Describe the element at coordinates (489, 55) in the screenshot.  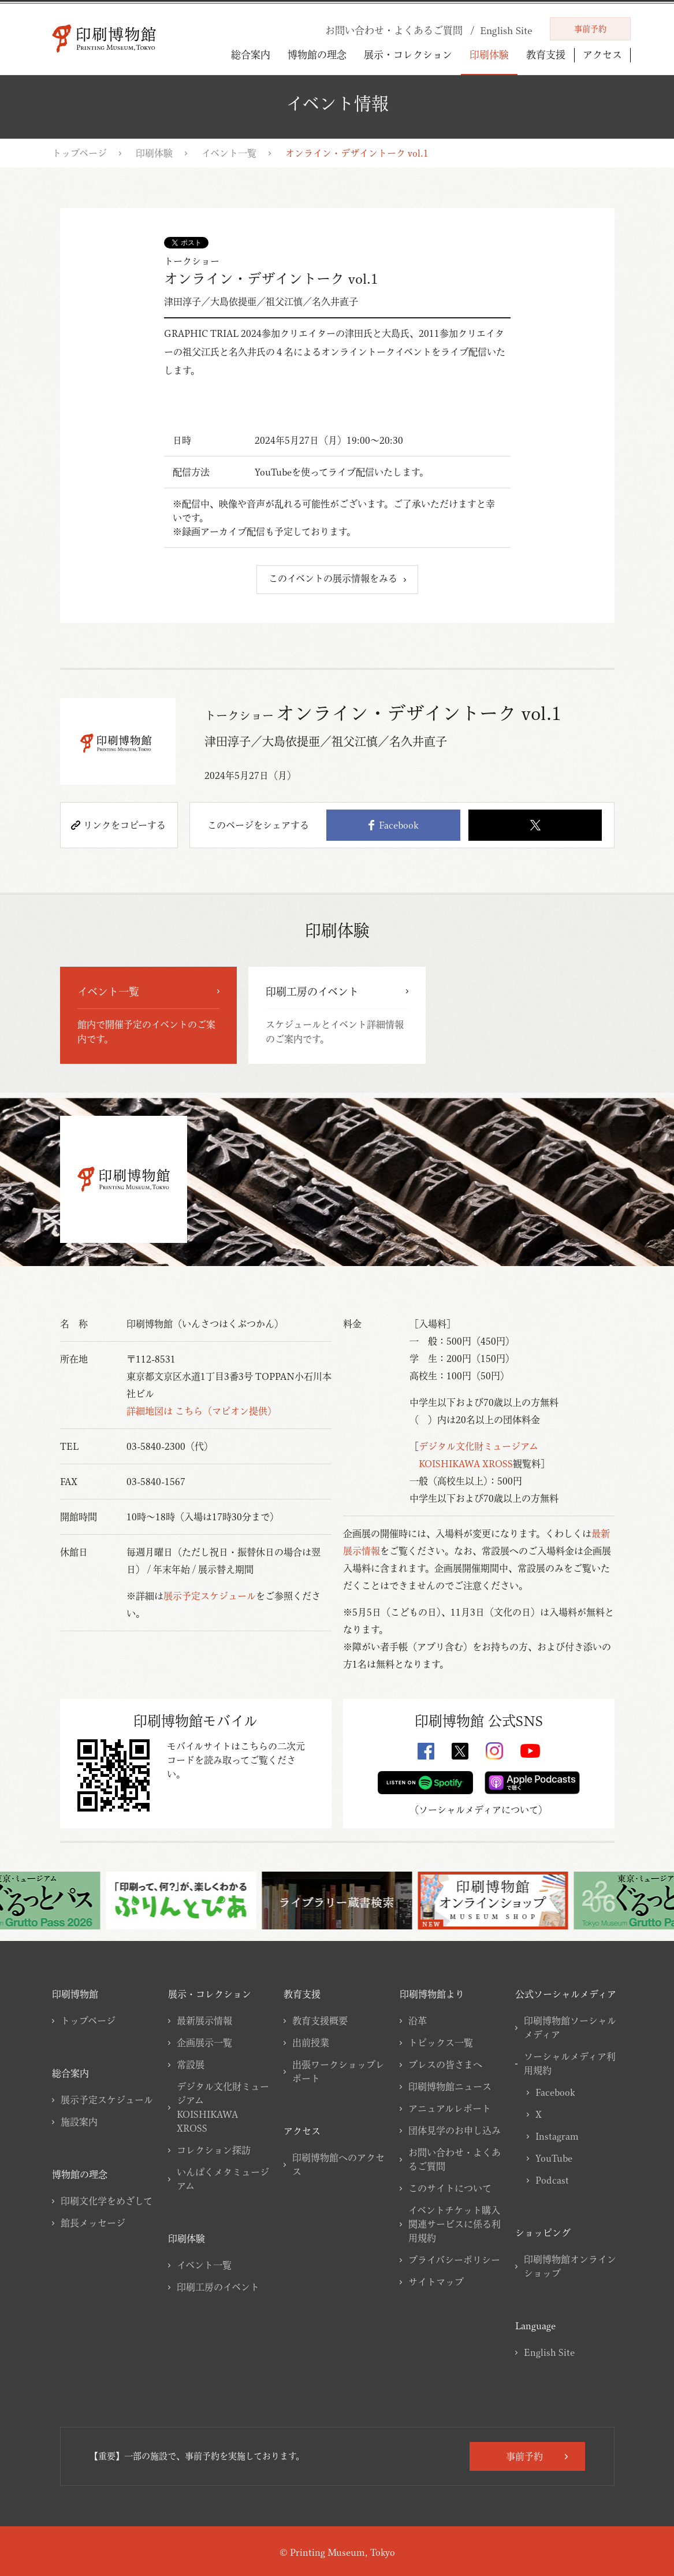
I see `印刷体験` at that location.